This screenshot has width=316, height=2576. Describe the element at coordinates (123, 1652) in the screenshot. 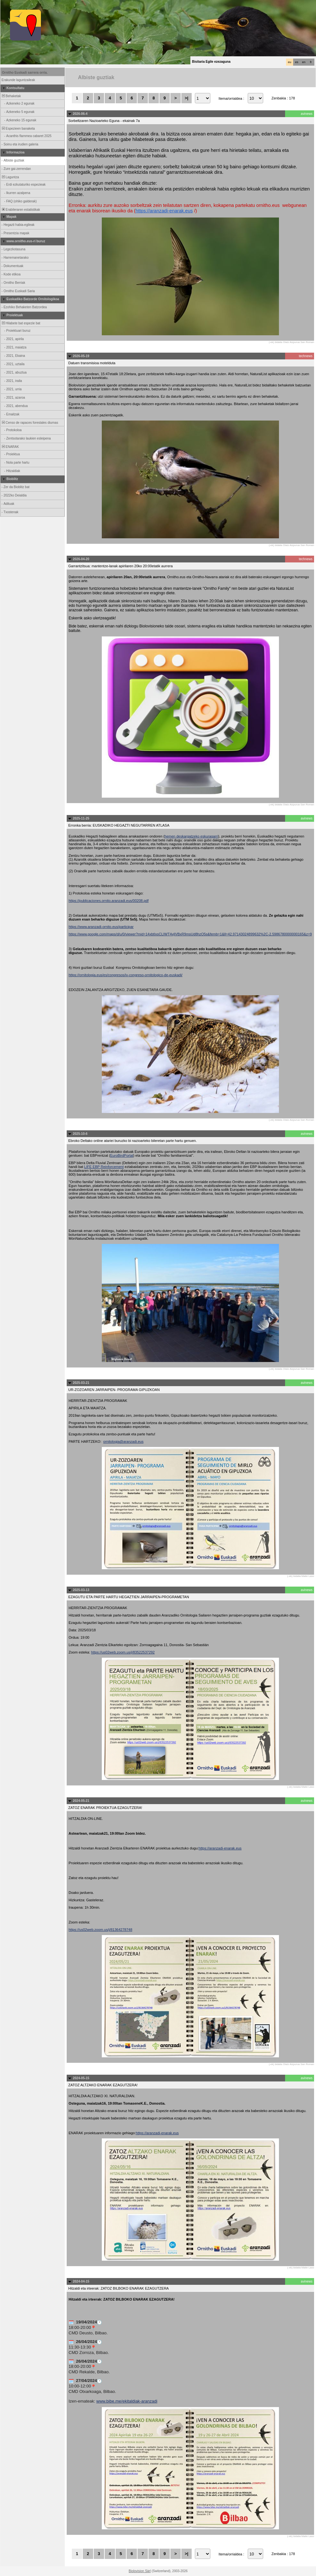

I see `https://us02web.zoom.us/j/83522537292` at that location.